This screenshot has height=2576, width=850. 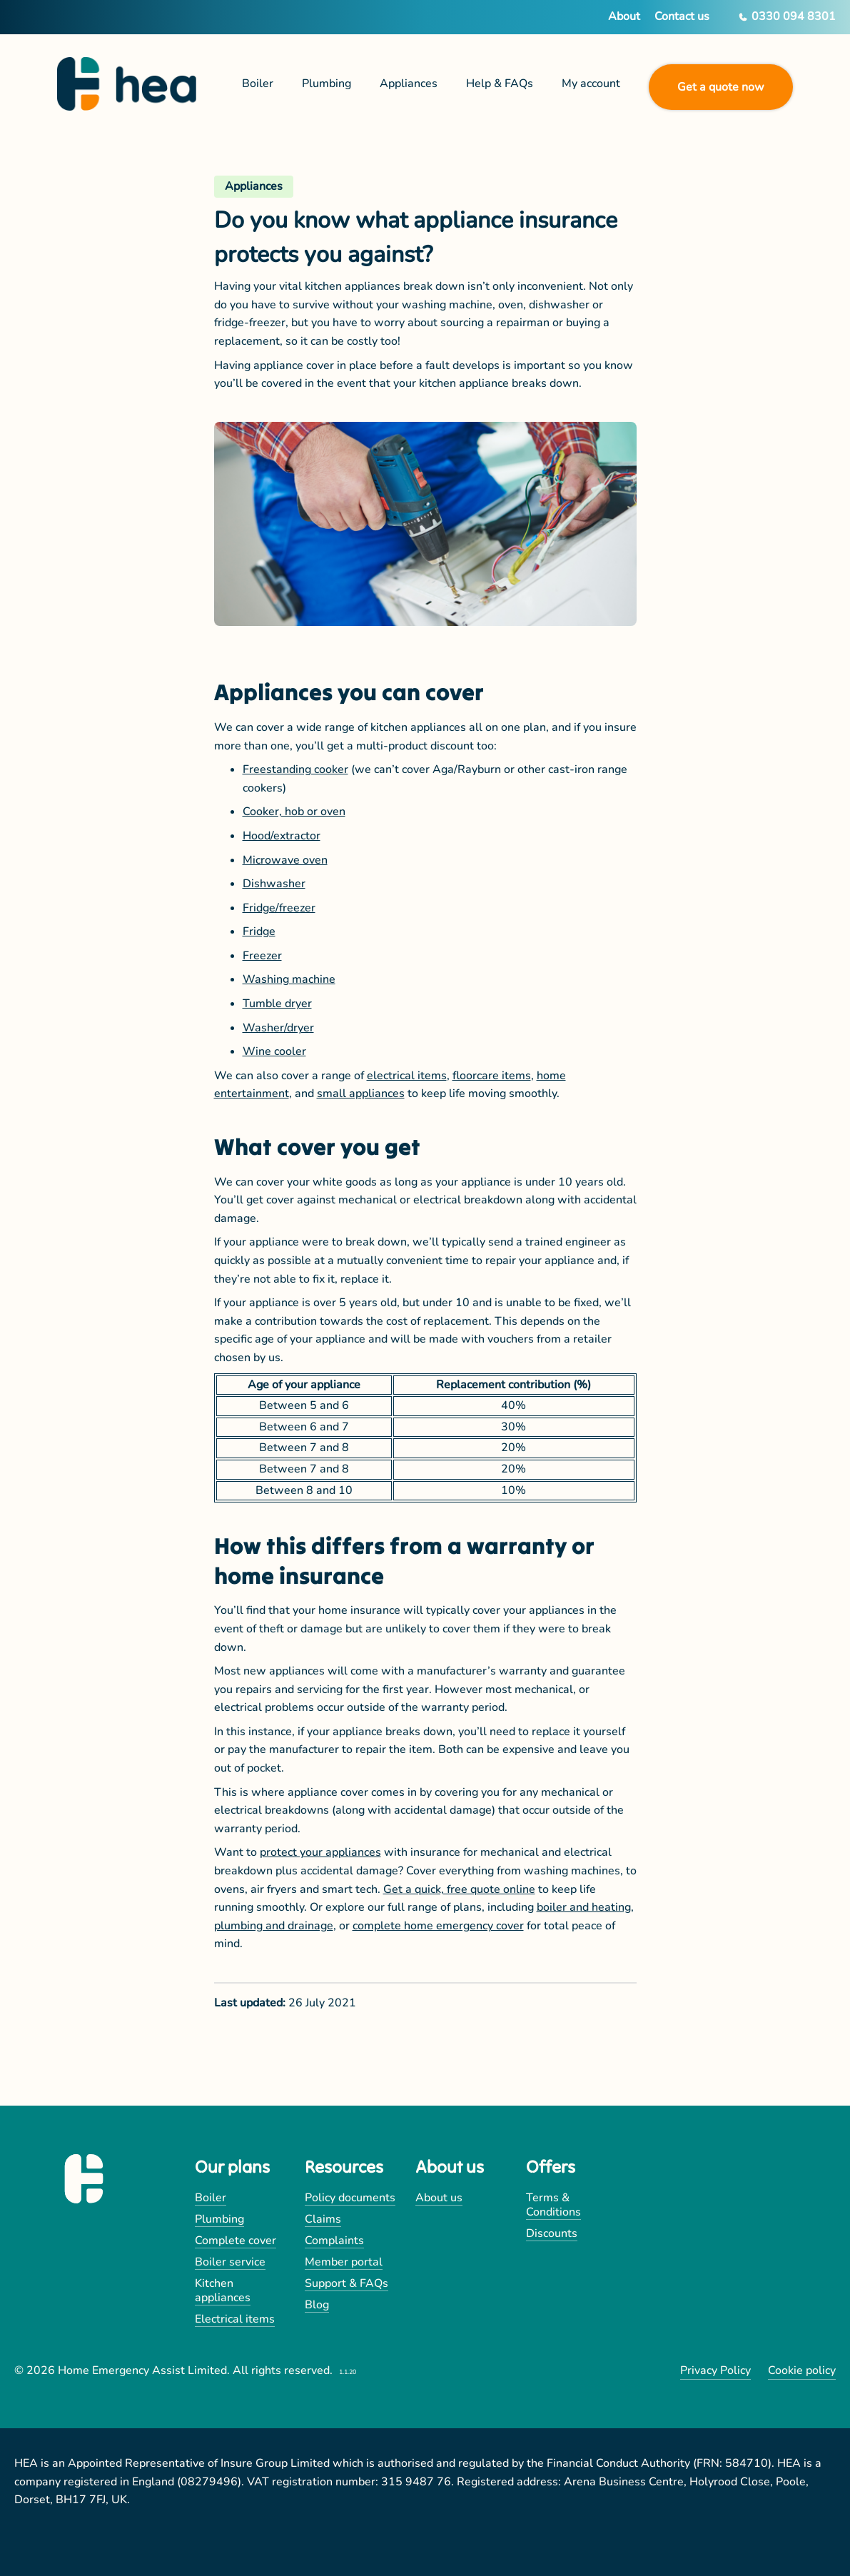 What do you see at coordinates (278, 1028) in the screenshot?
I see `Washer/dryer` at bounding box center [278, 1028].